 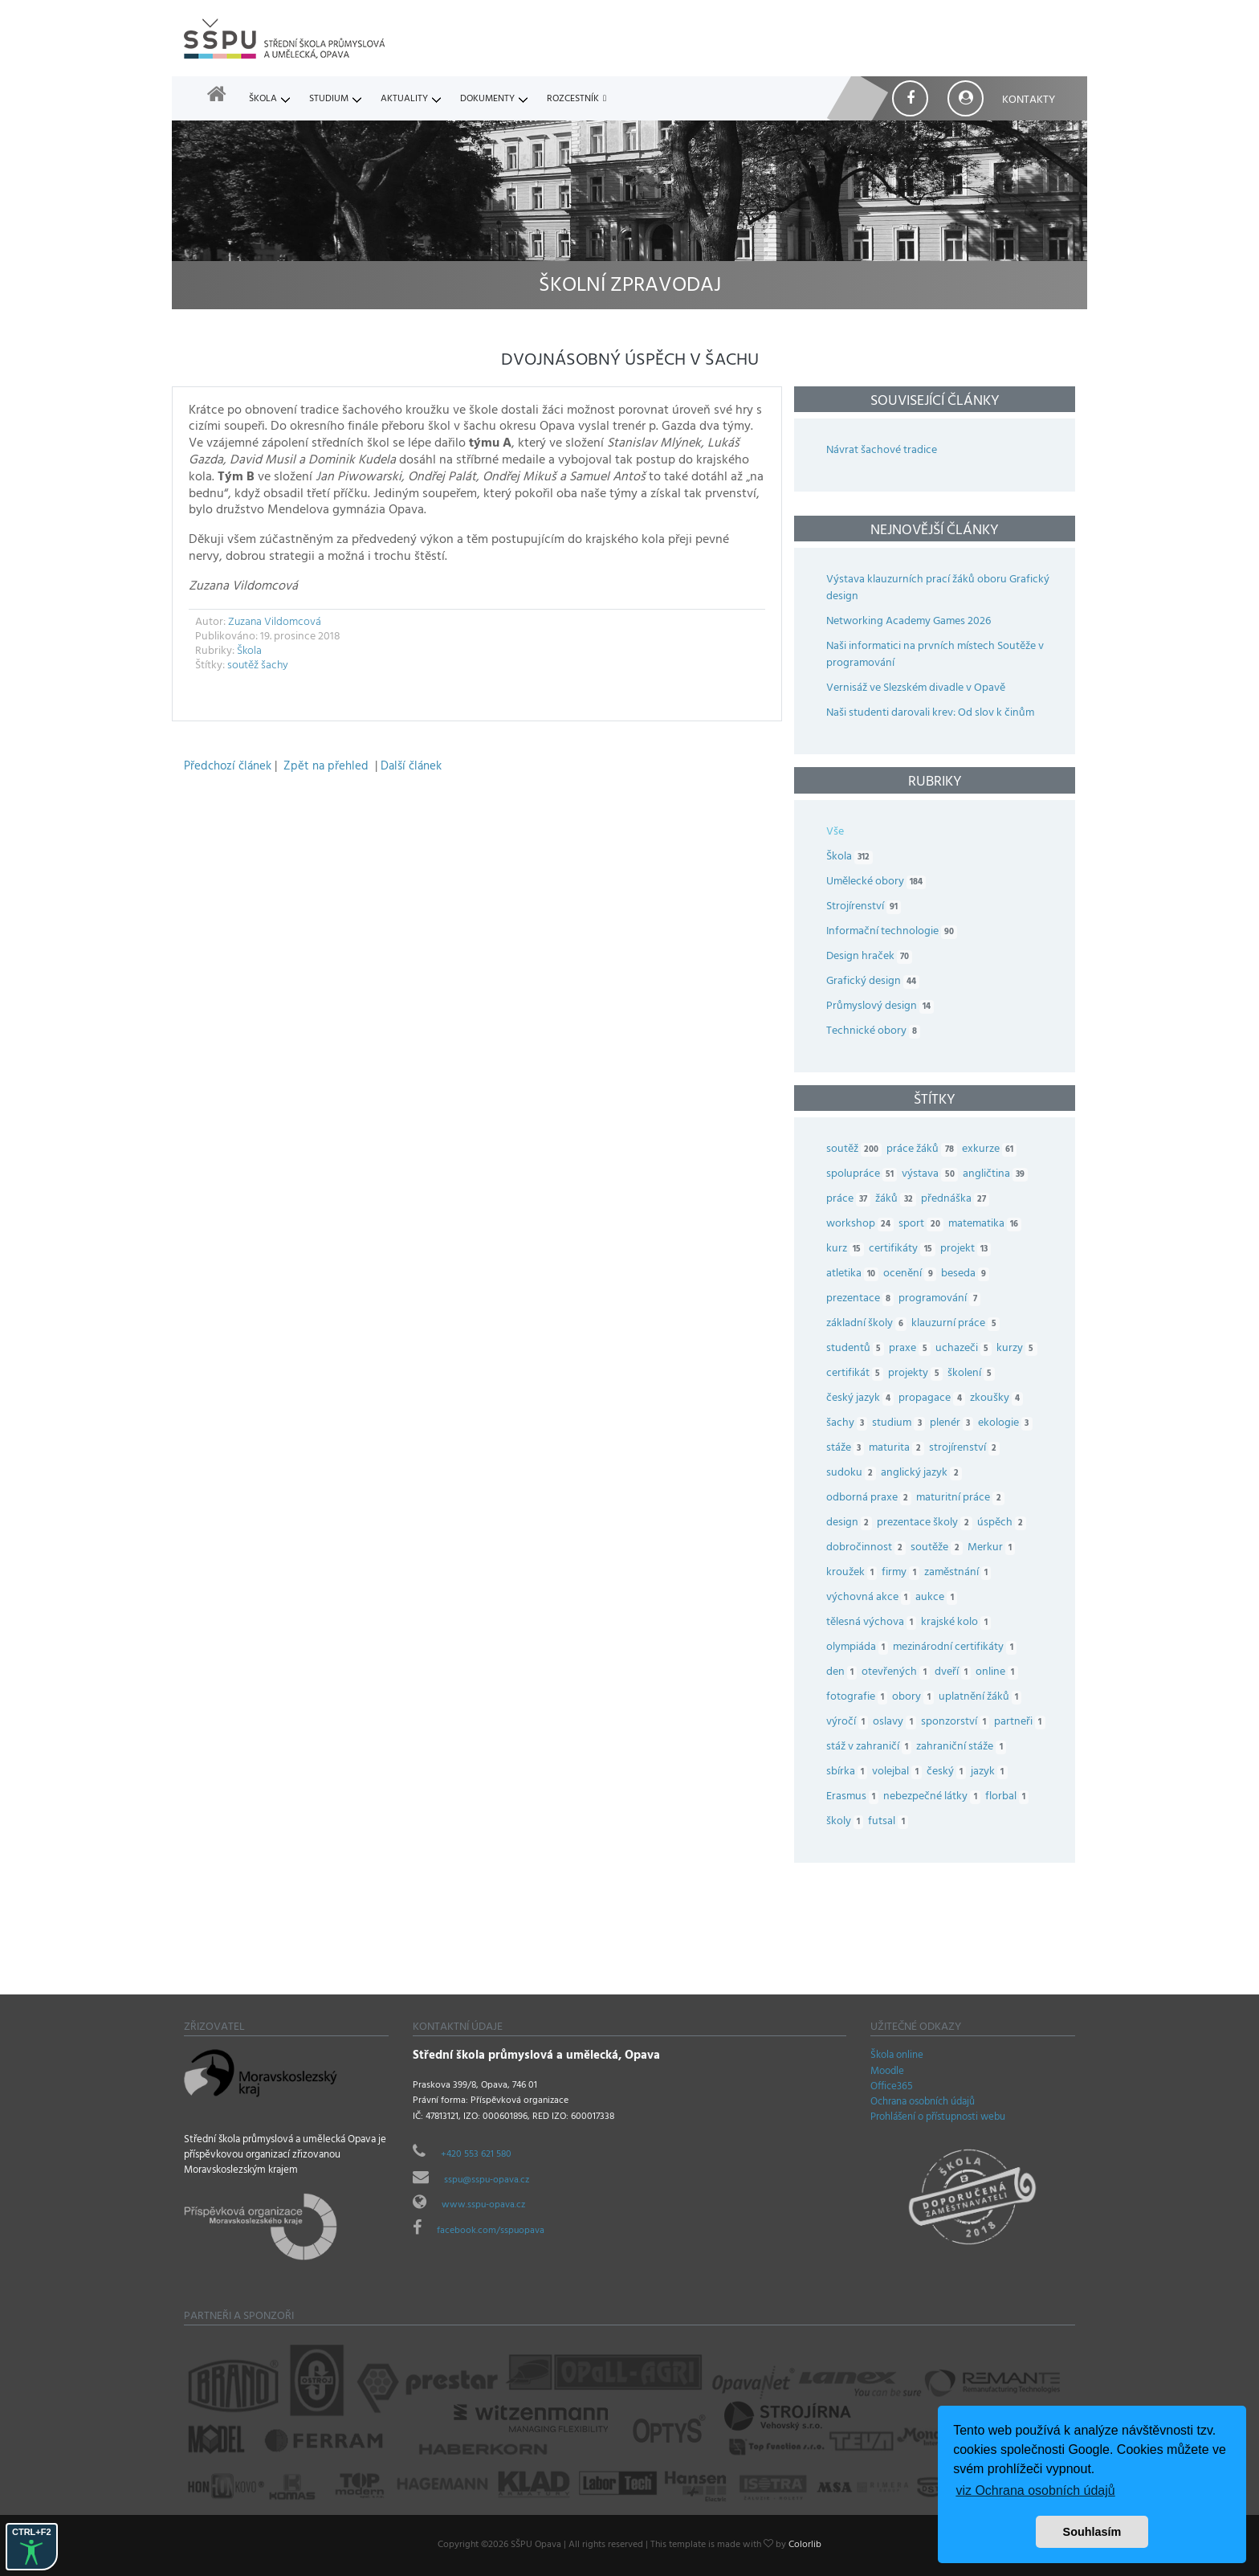 What do you see at coordinates (411, 767) in the screenshot?
I see `Další článek` at bounding box center [411, 767].